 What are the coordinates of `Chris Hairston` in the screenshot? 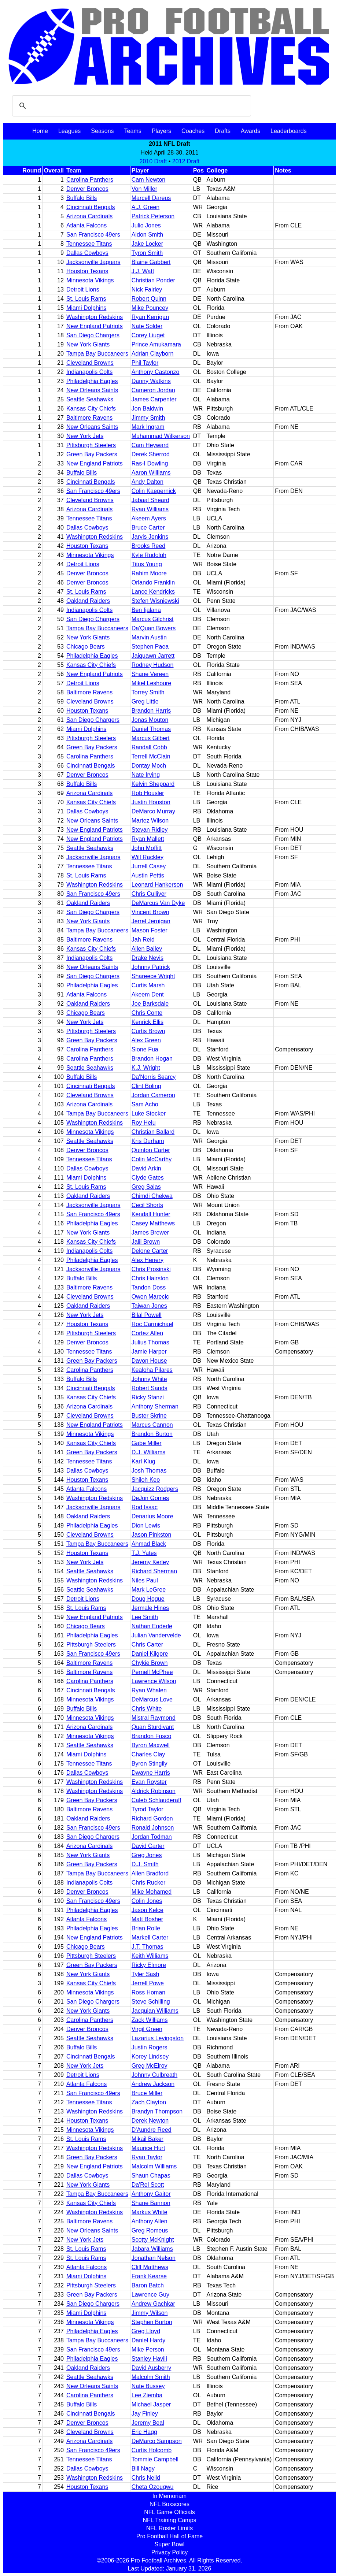 It's located at (150, 1278).